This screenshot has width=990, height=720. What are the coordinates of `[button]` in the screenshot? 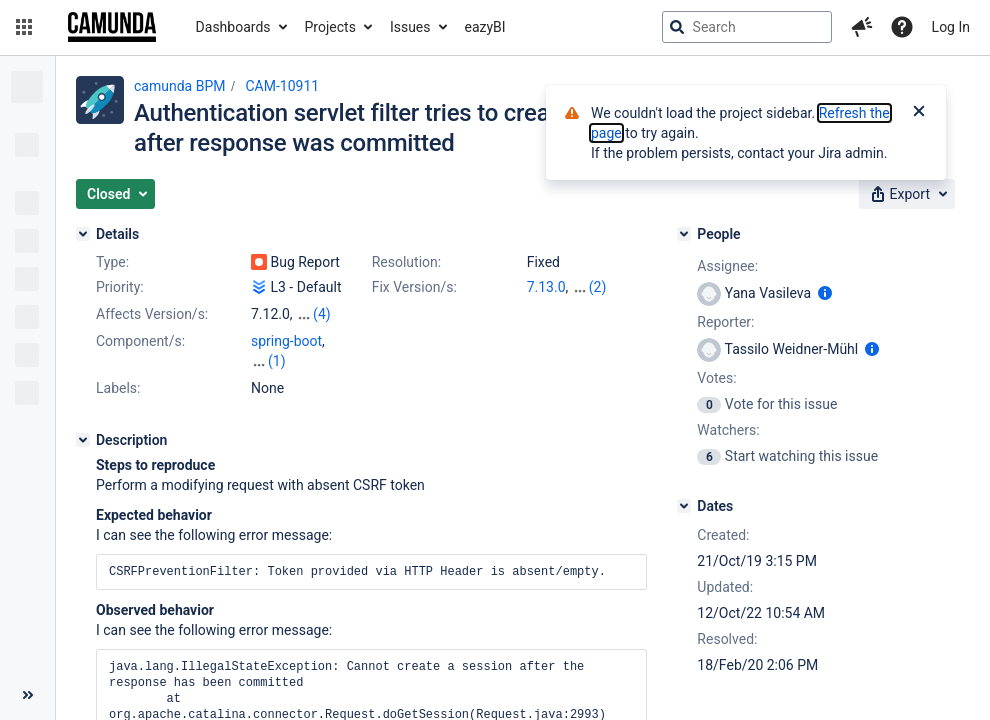 It's located at (24, 27).